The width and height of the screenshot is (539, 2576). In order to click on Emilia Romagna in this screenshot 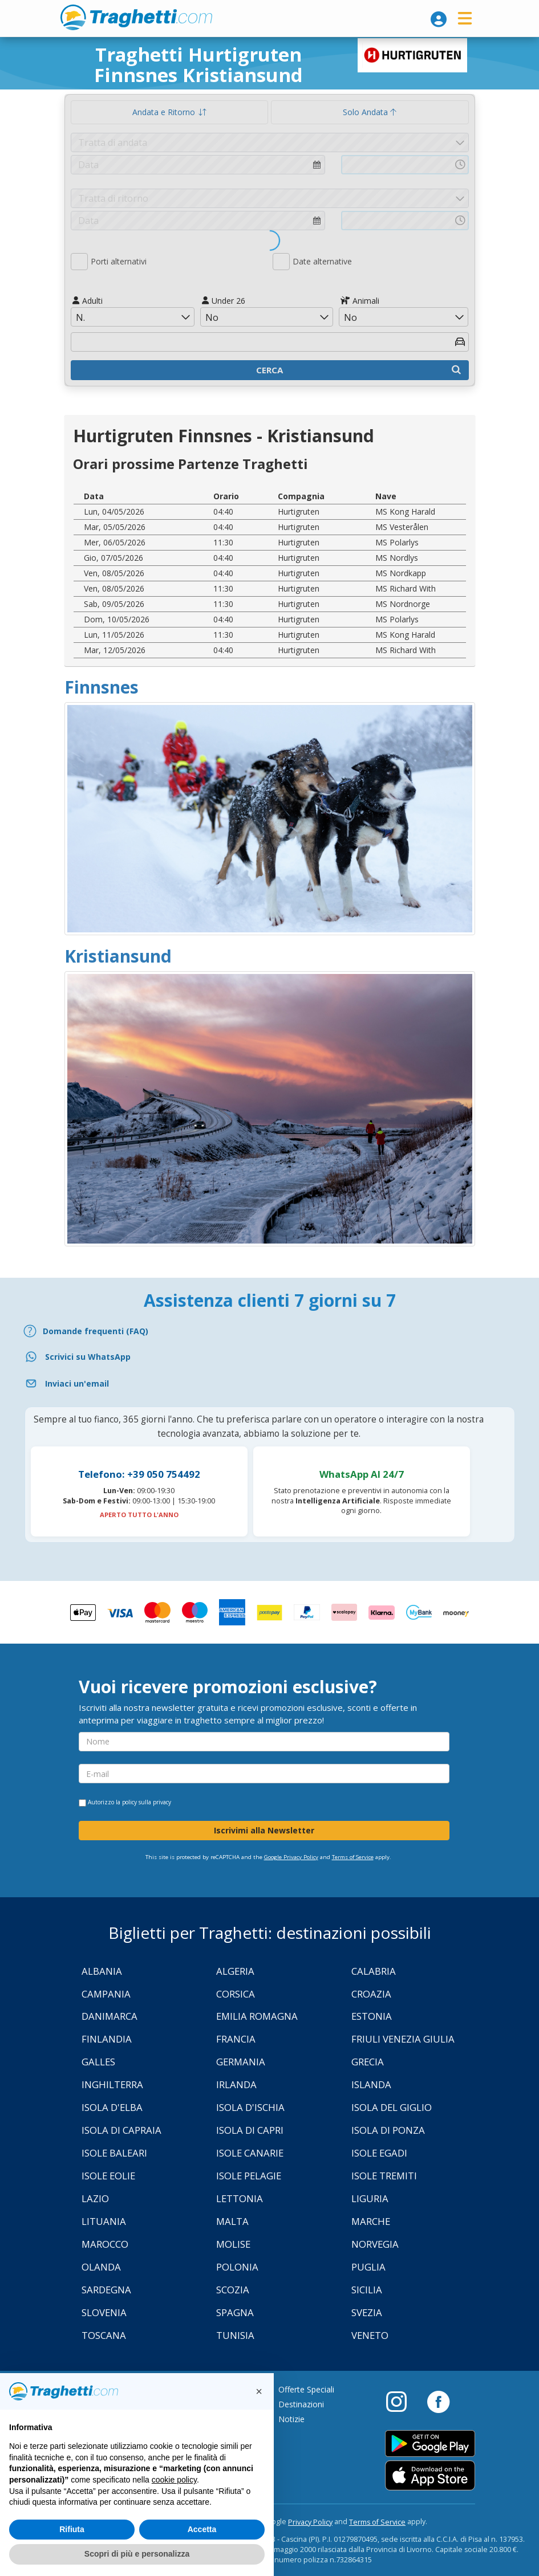, I will do `click(257, 2016)`.